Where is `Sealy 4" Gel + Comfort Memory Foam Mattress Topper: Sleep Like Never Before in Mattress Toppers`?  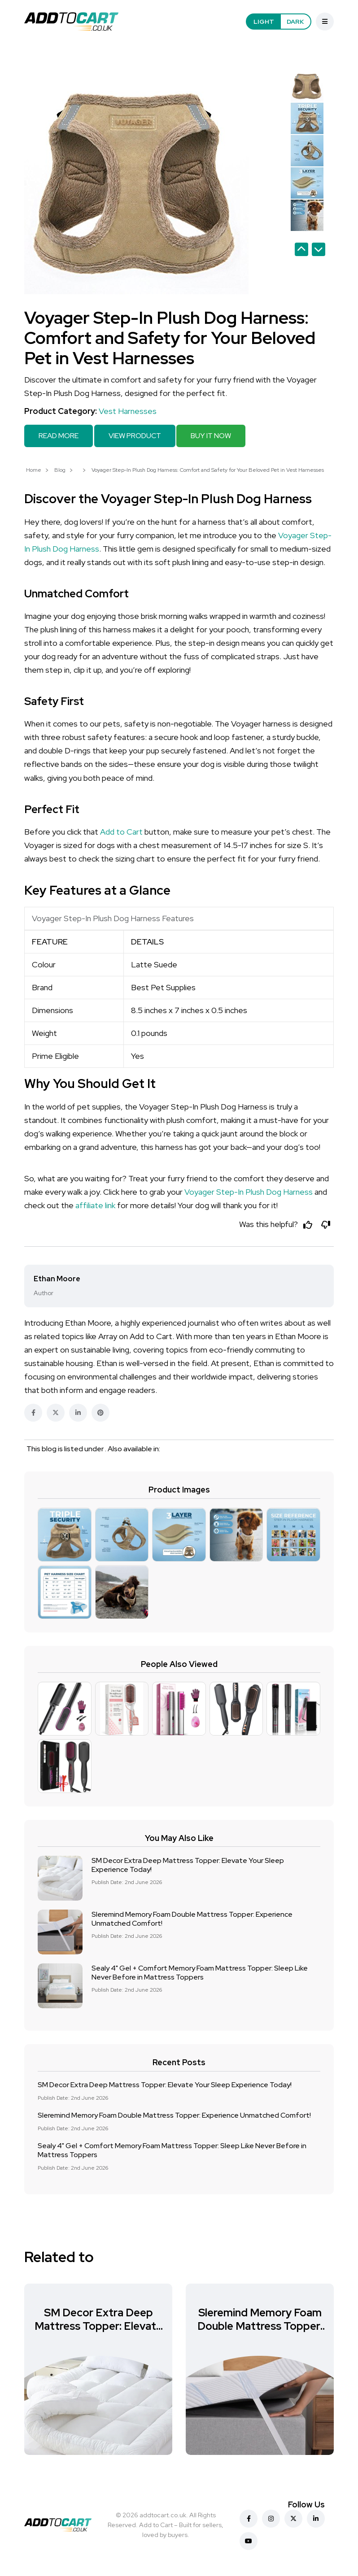 Sealy 4" Gel + Comfort Memory Foam Mattress Topper: Sleep Like Never Before in Mattress Toppers is located at coordinates (200, 1972).